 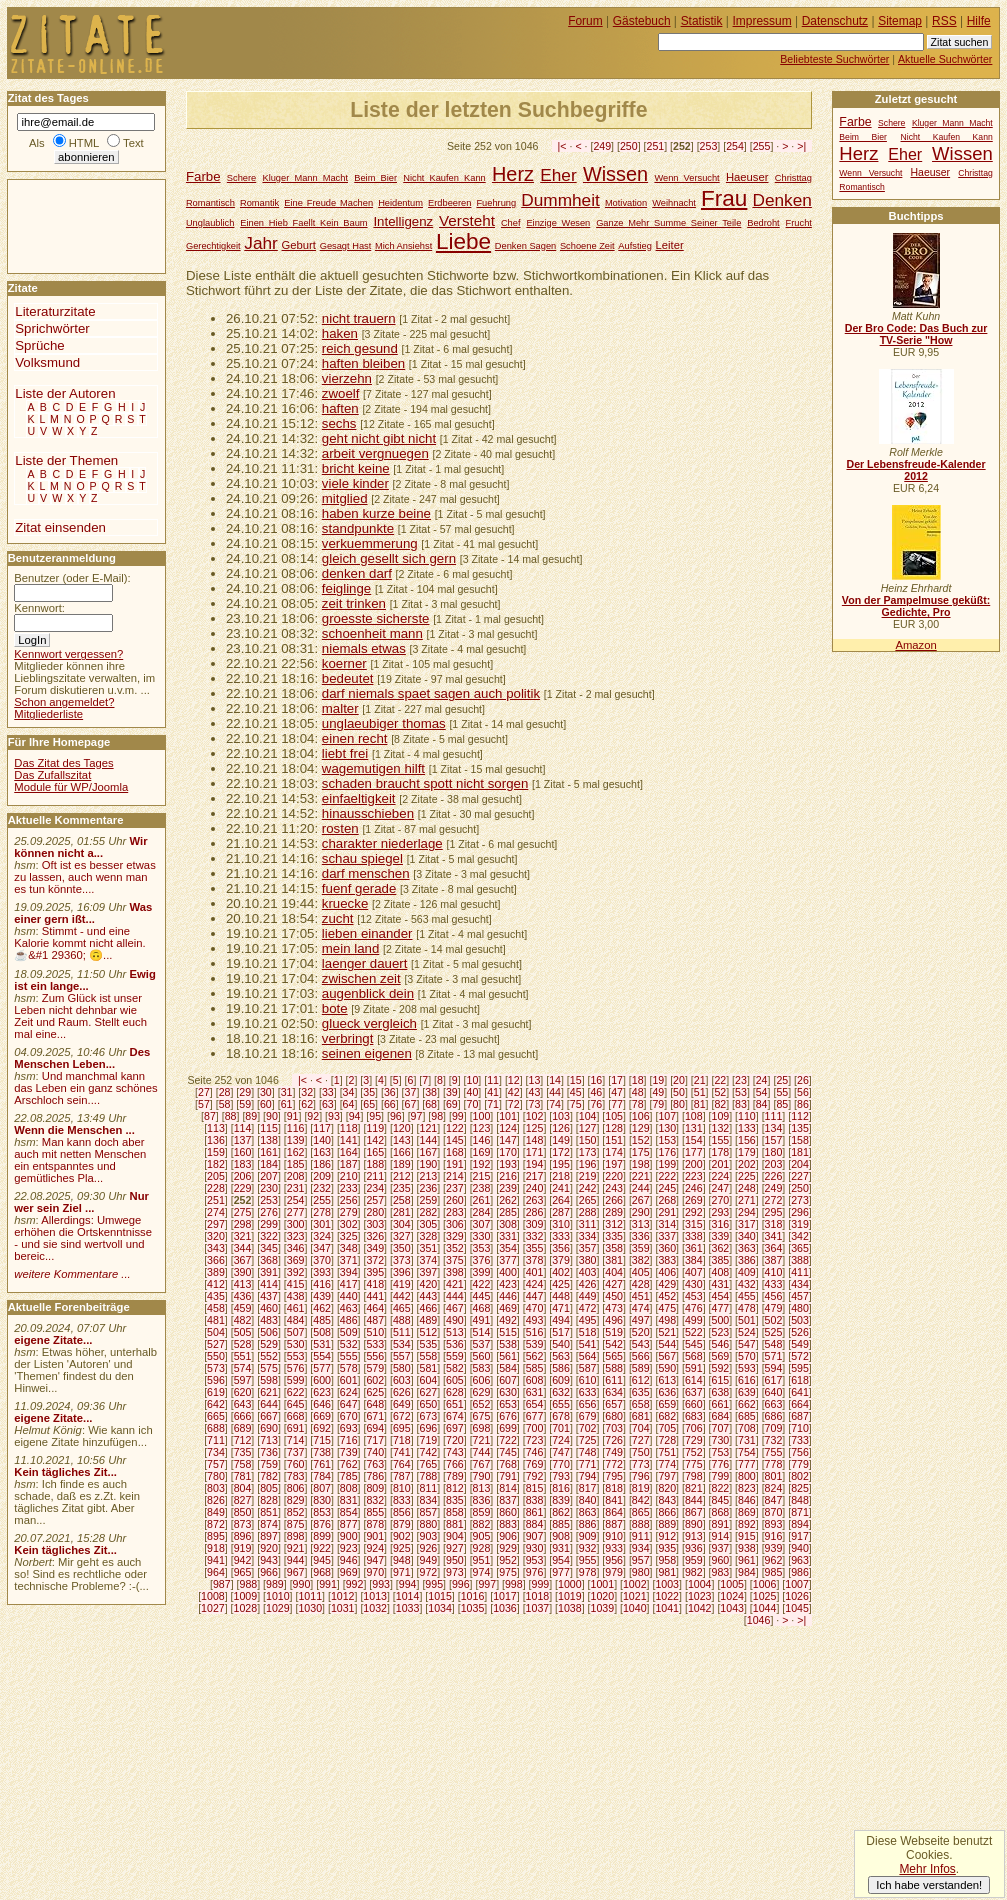 I want to click on 150, so click(x=588, y=1140).